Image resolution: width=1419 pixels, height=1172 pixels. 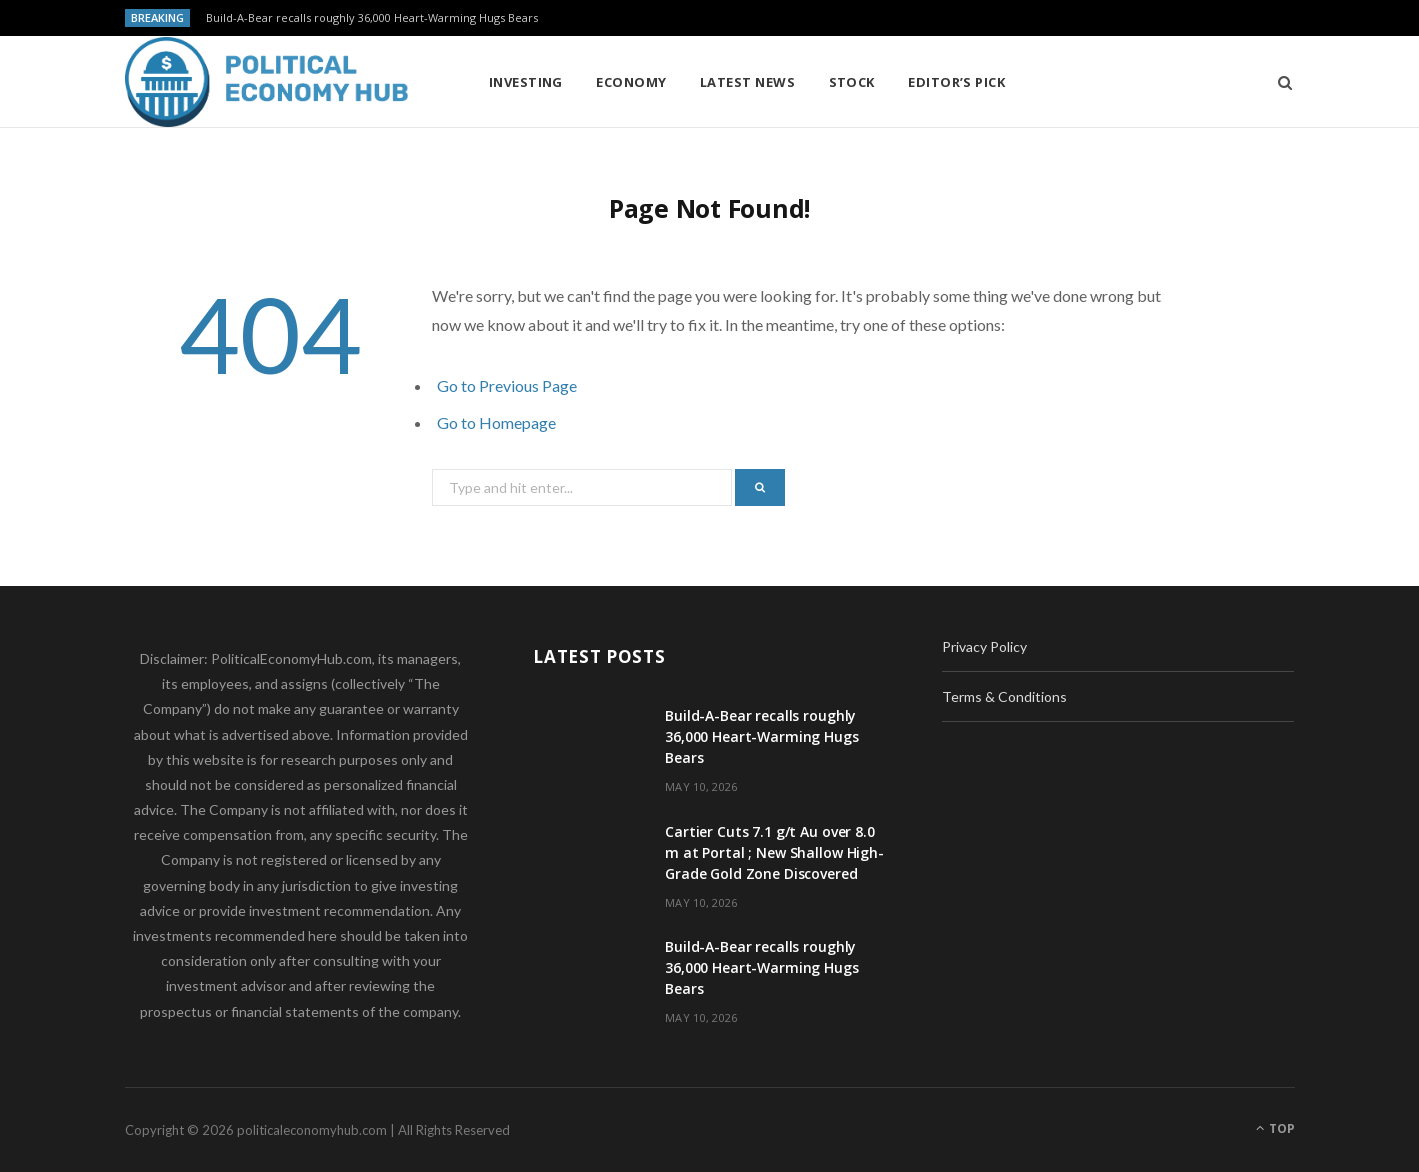 I want to click on Go to Homepage, so click(x=496, y=422).